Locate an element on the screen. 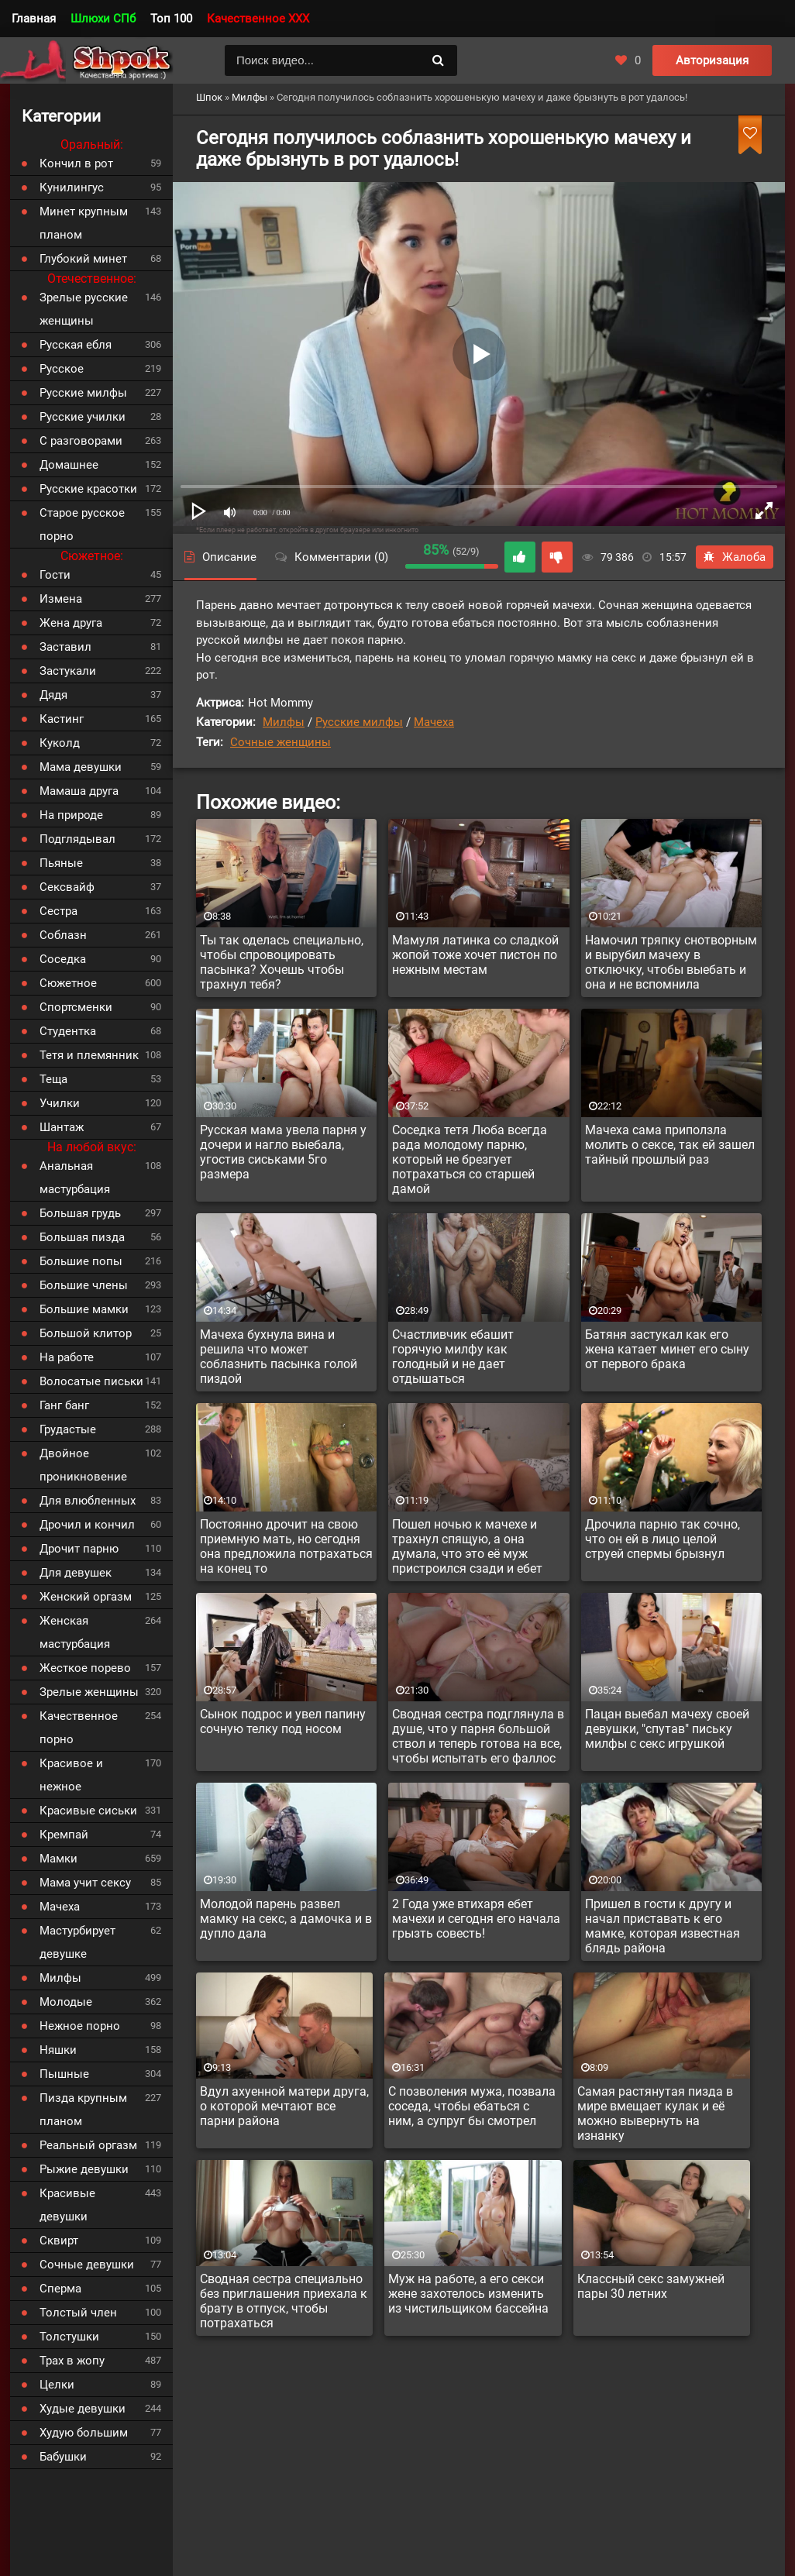  Ты так оделась специально, чтобы спровоцировать пасынка? Хочешь чтобы трахнул тебя? is located at coordinates (281, 962).